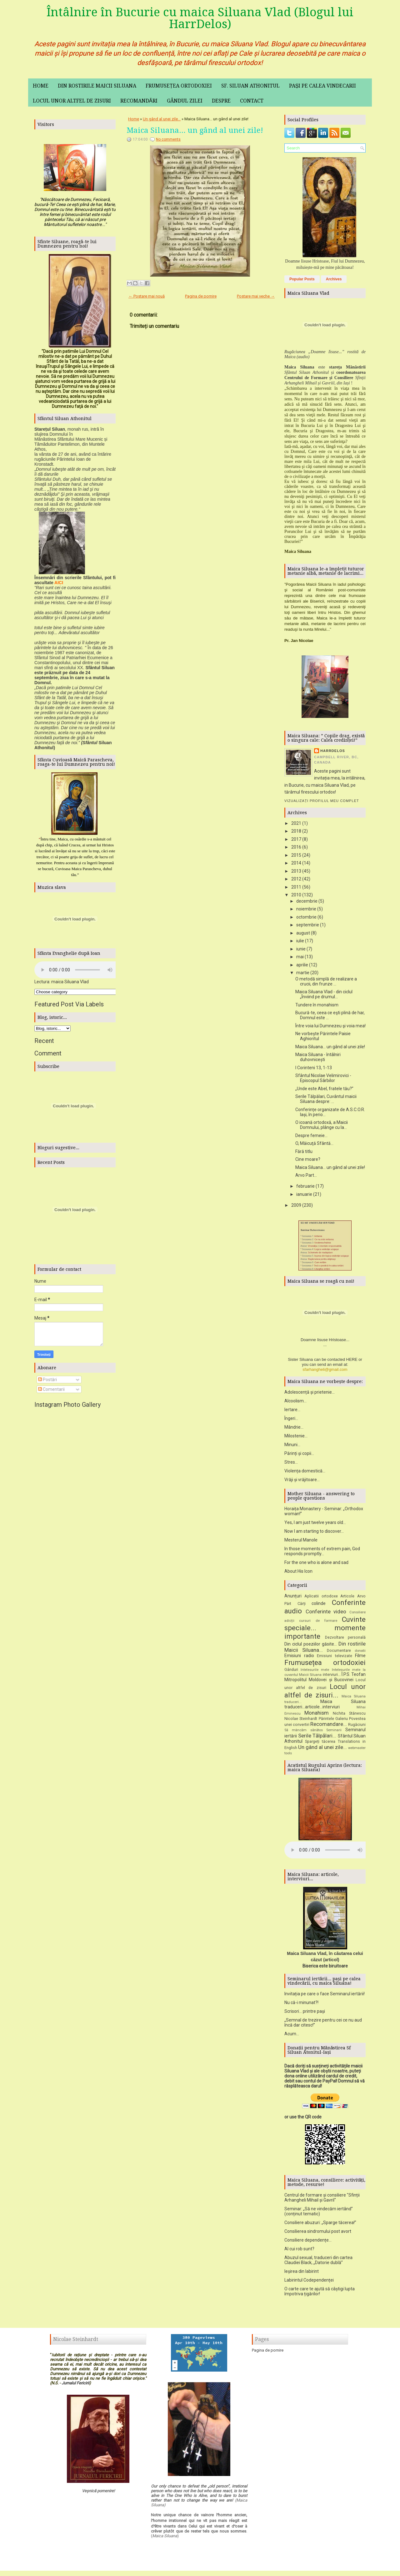 The image size is (400, 2576). What do you see at coordinates (221, 101) in the screenshot?
I see `Despre` at bounding box center [221, 101].